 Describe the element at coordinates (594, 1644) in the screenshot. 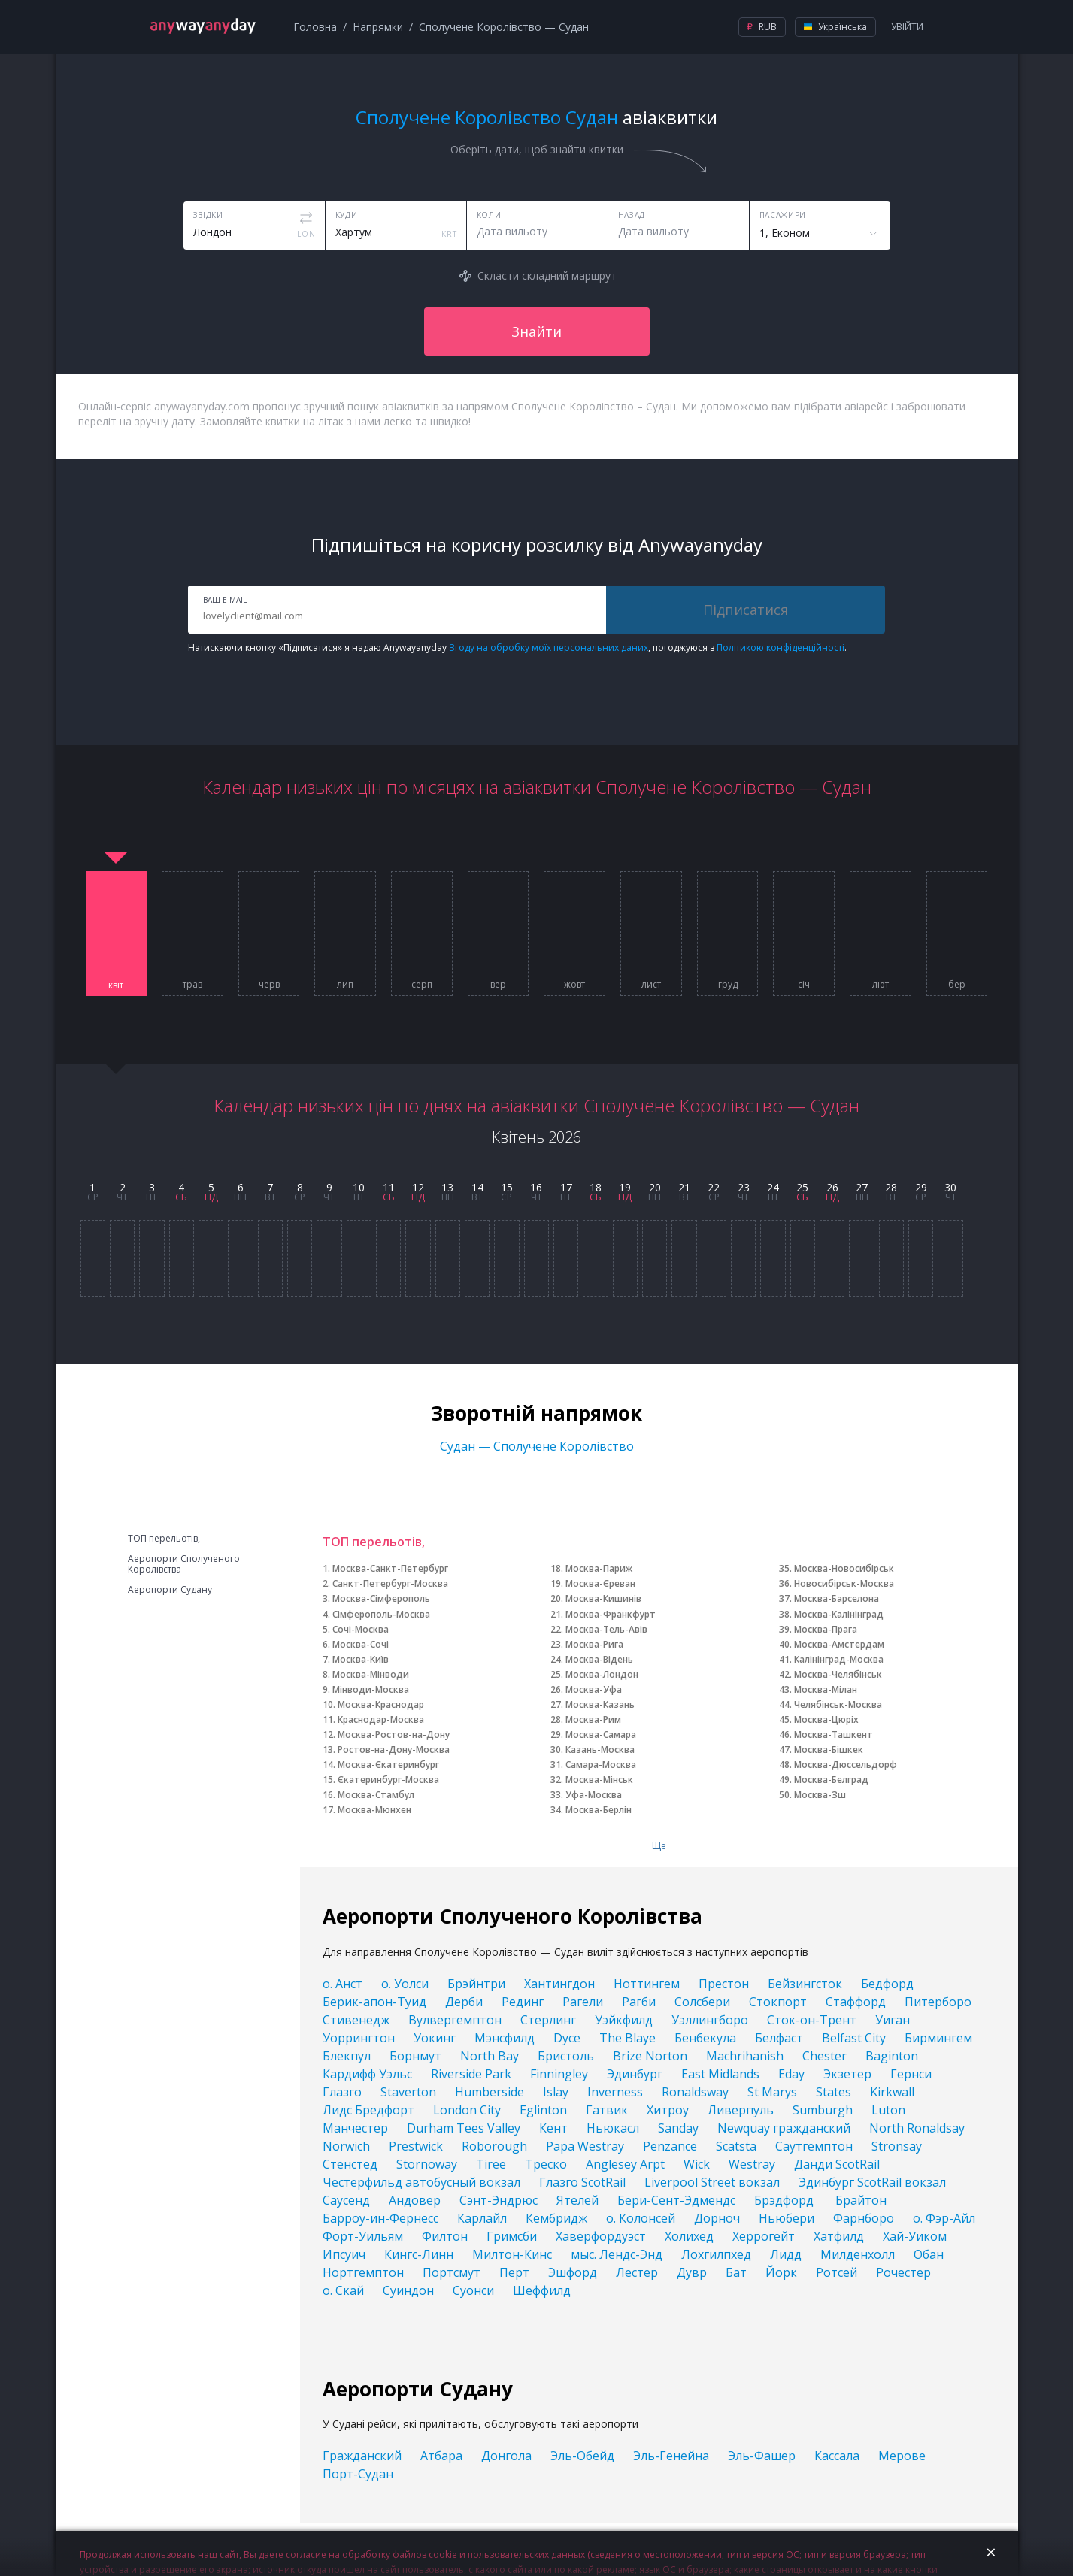

I see `Москва-Рига` at that location.